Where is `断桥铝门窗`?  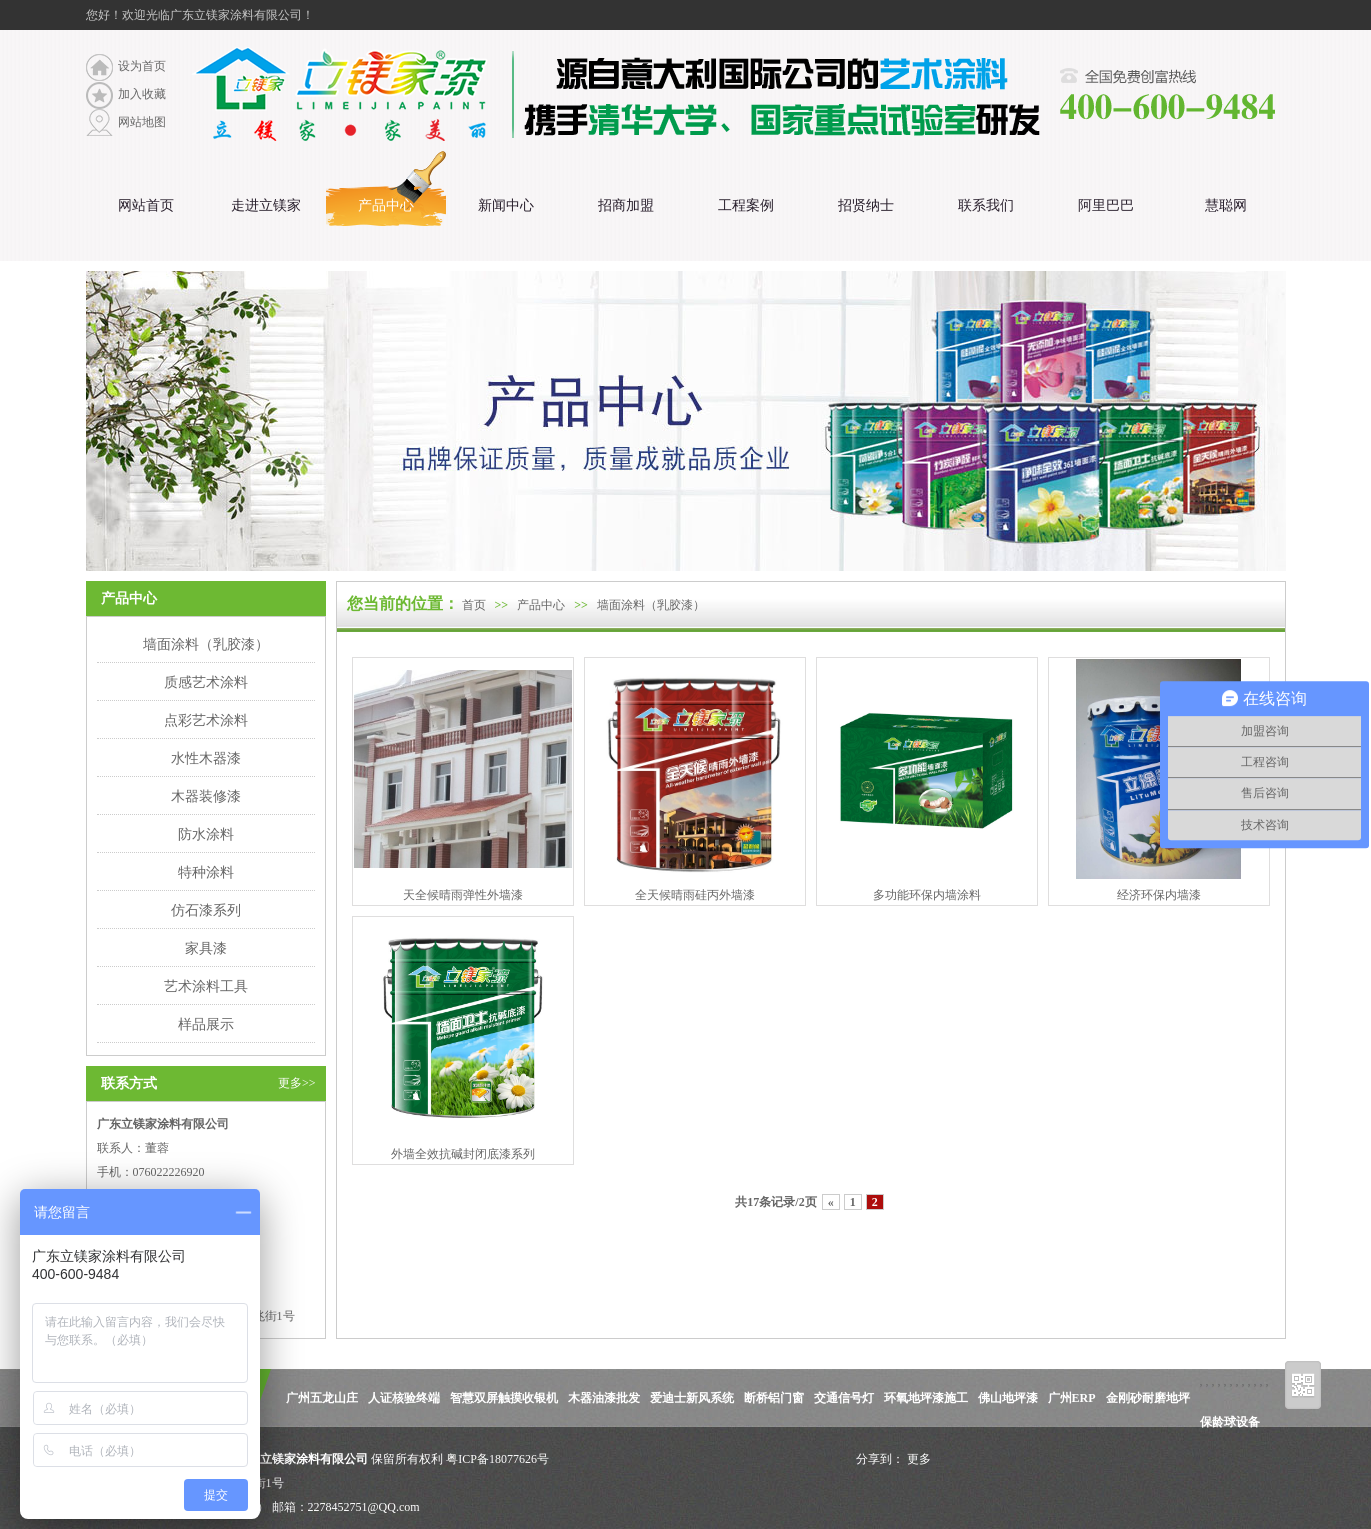 断桥铝门窗 is located at coordinates (774, 1398).